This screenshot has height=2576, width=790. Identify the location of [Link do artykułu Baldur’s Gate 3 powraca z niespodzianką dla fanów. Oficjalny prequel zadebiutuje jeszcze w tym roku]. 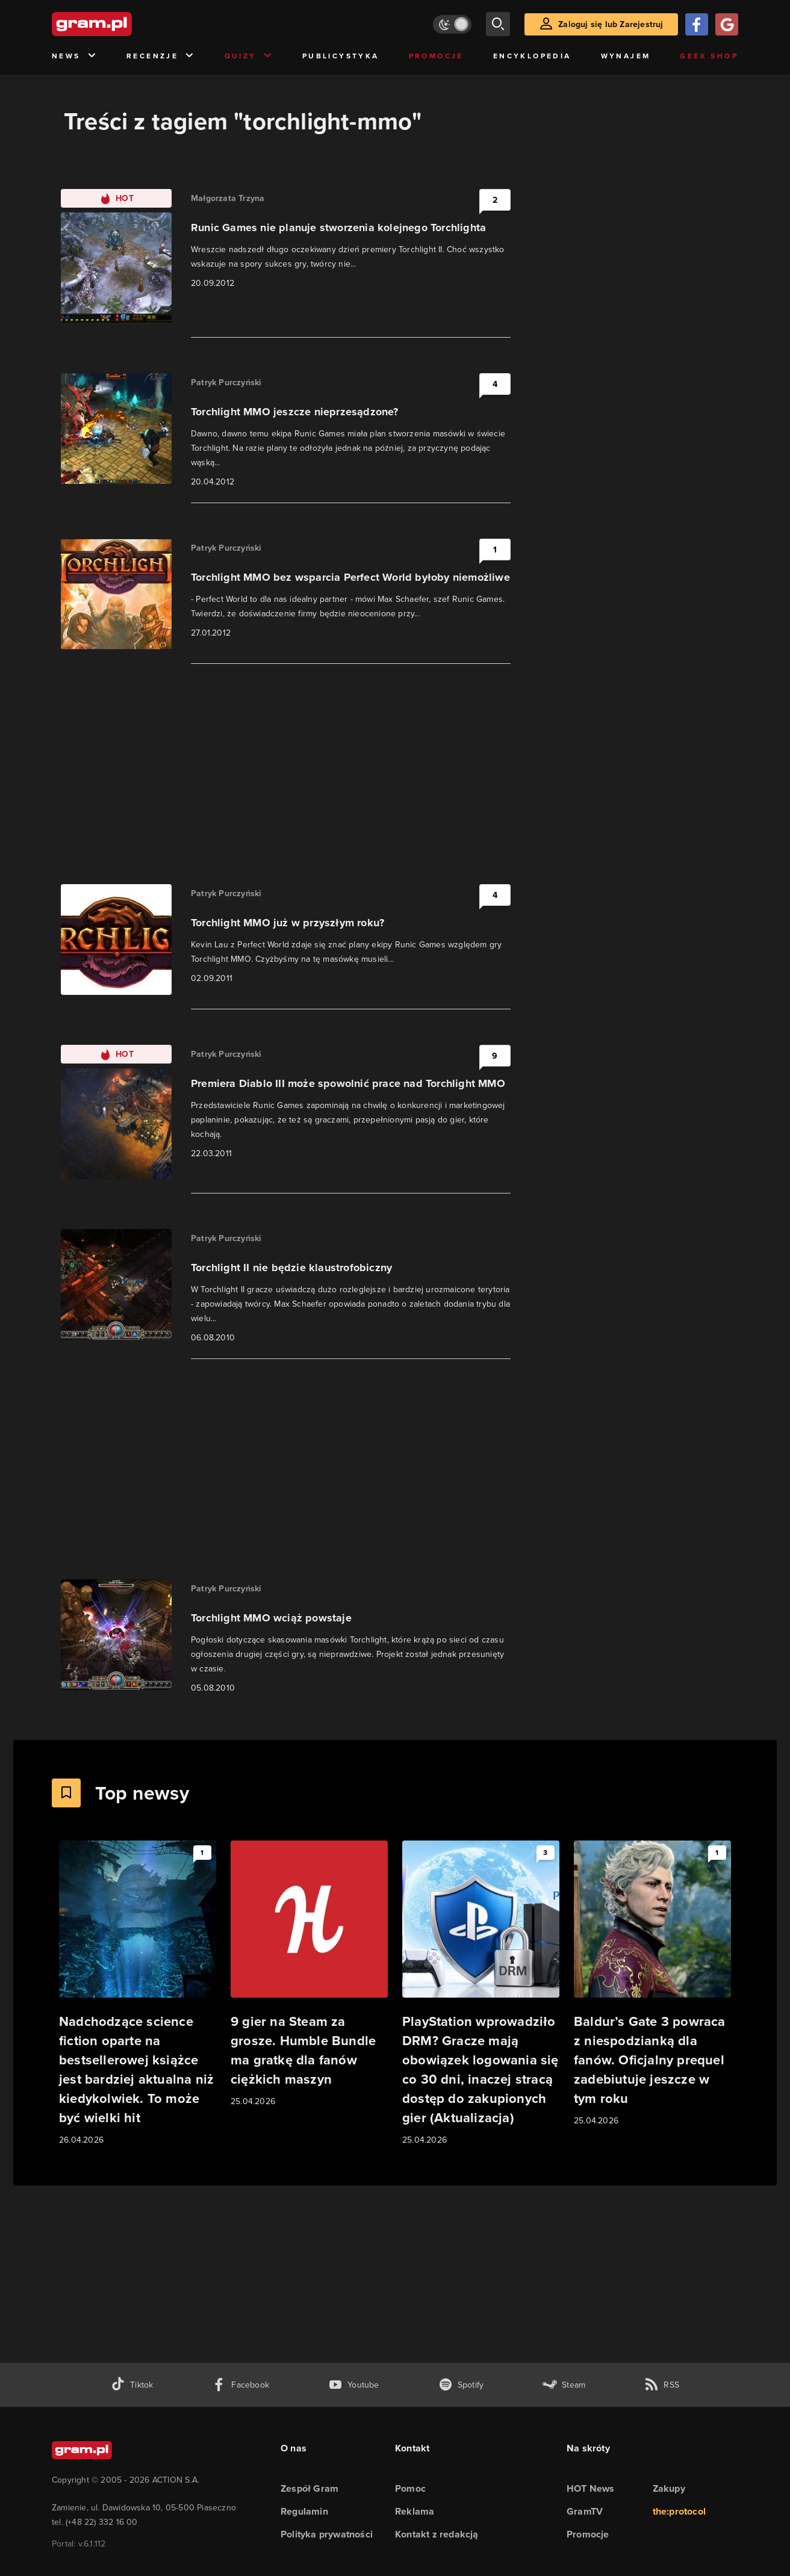
(652, 1984).